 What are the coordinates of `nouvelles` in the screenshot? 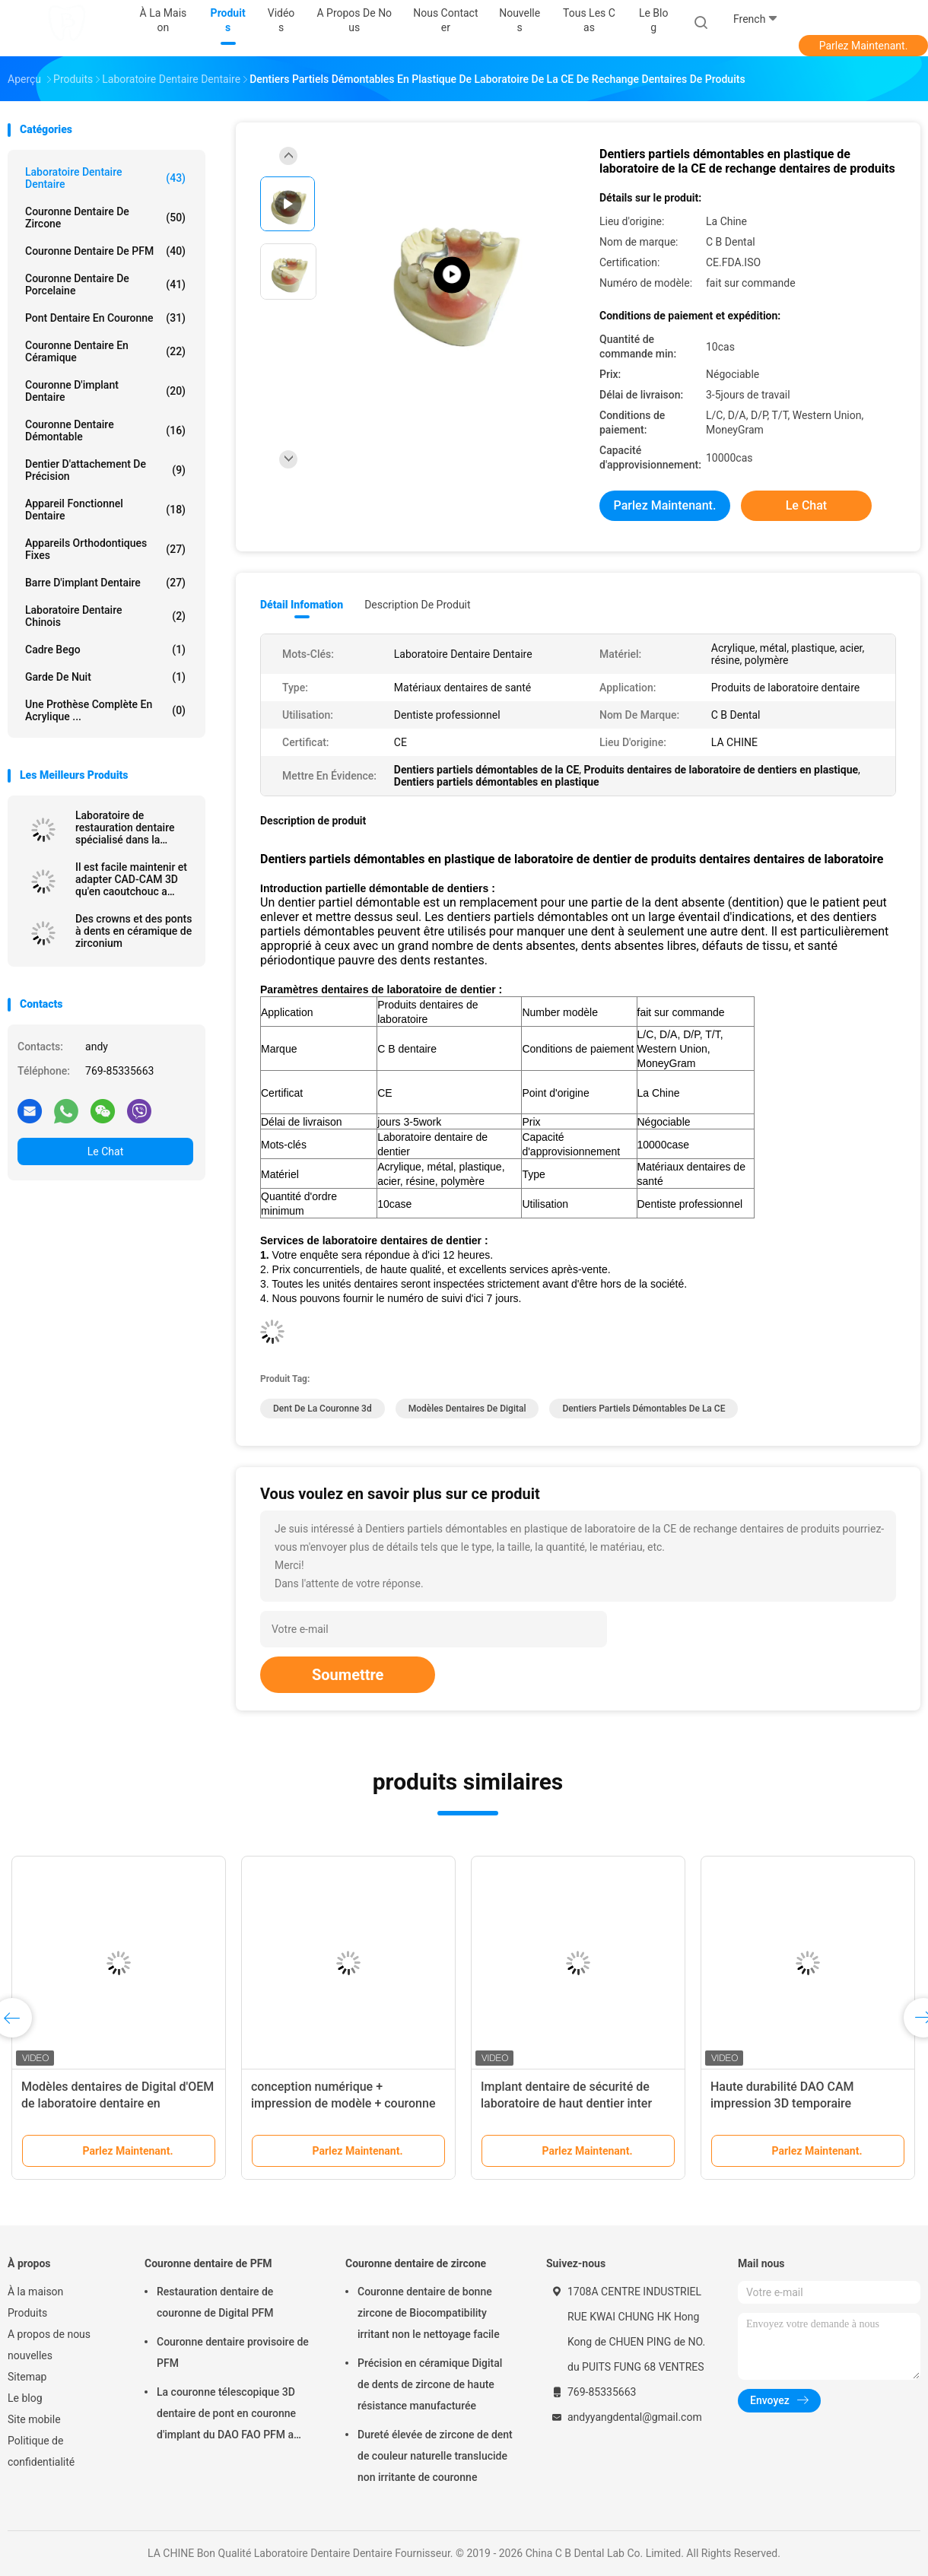 It's located at (30, 2355).